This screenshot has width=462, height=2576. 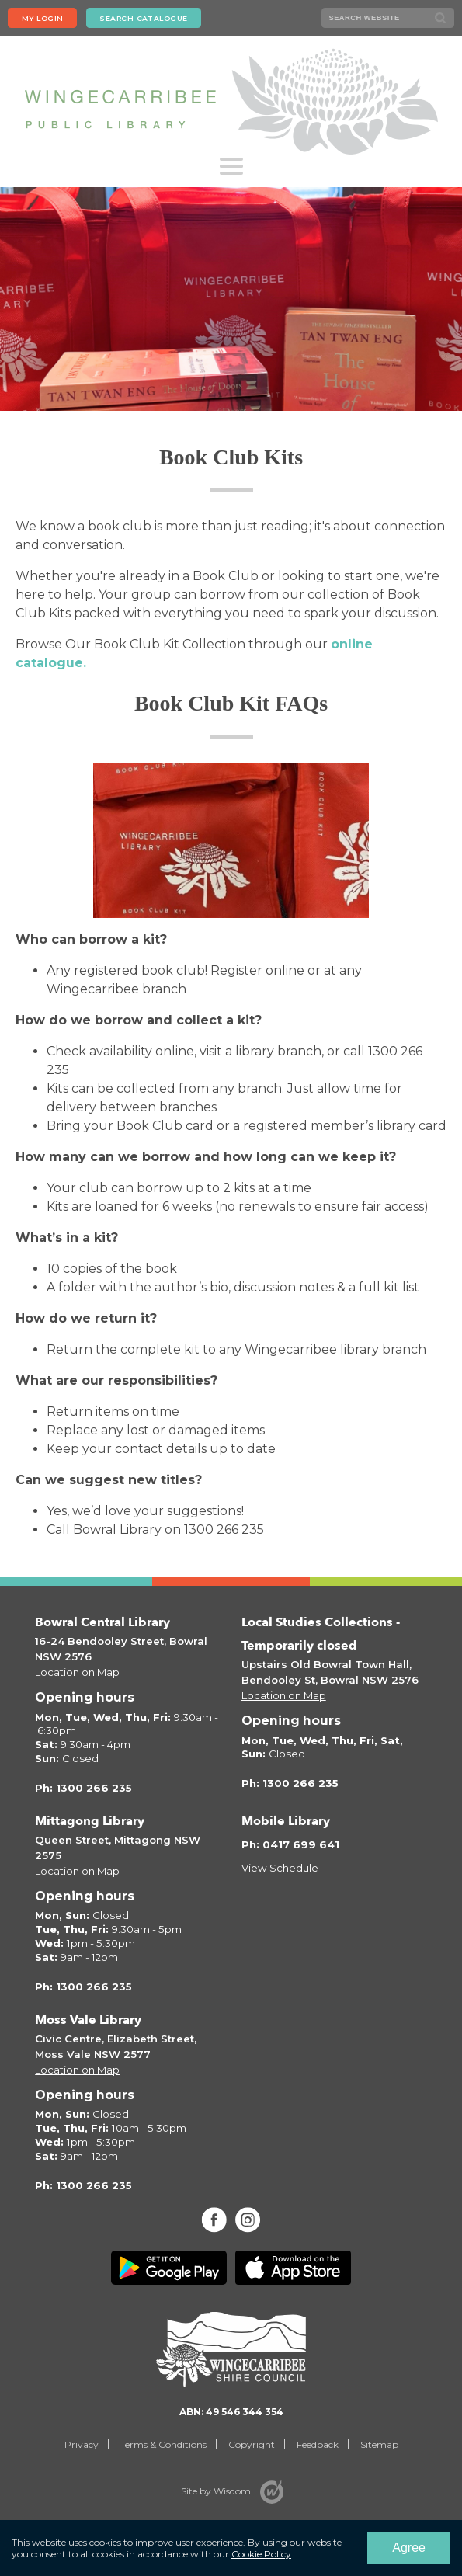 What do you see at coordinates (163, 2444) in the screenshot?
I see `Terms & Conditions` at bounding box center [163, 2444].